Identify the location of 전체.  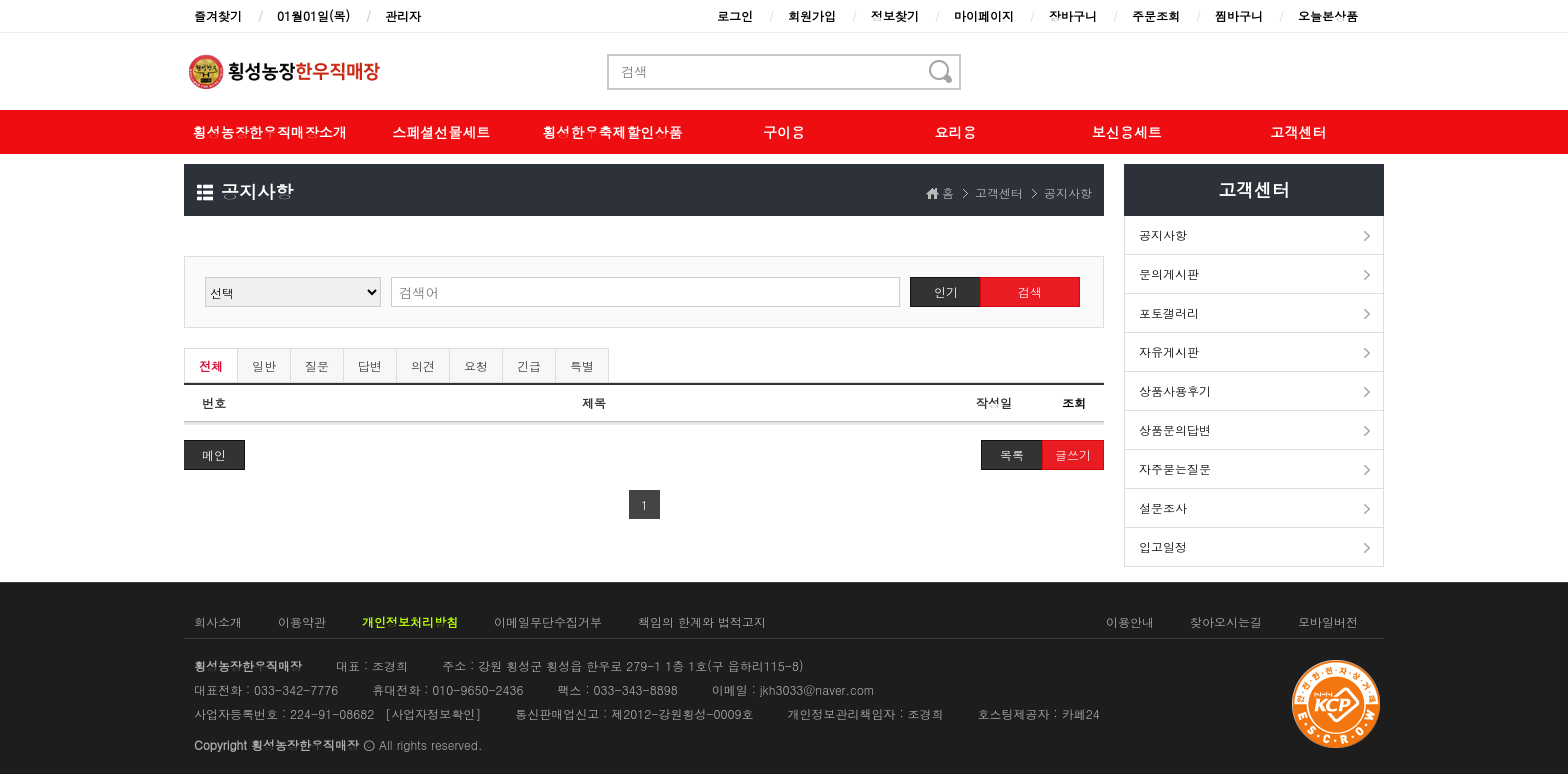
(211, 365).